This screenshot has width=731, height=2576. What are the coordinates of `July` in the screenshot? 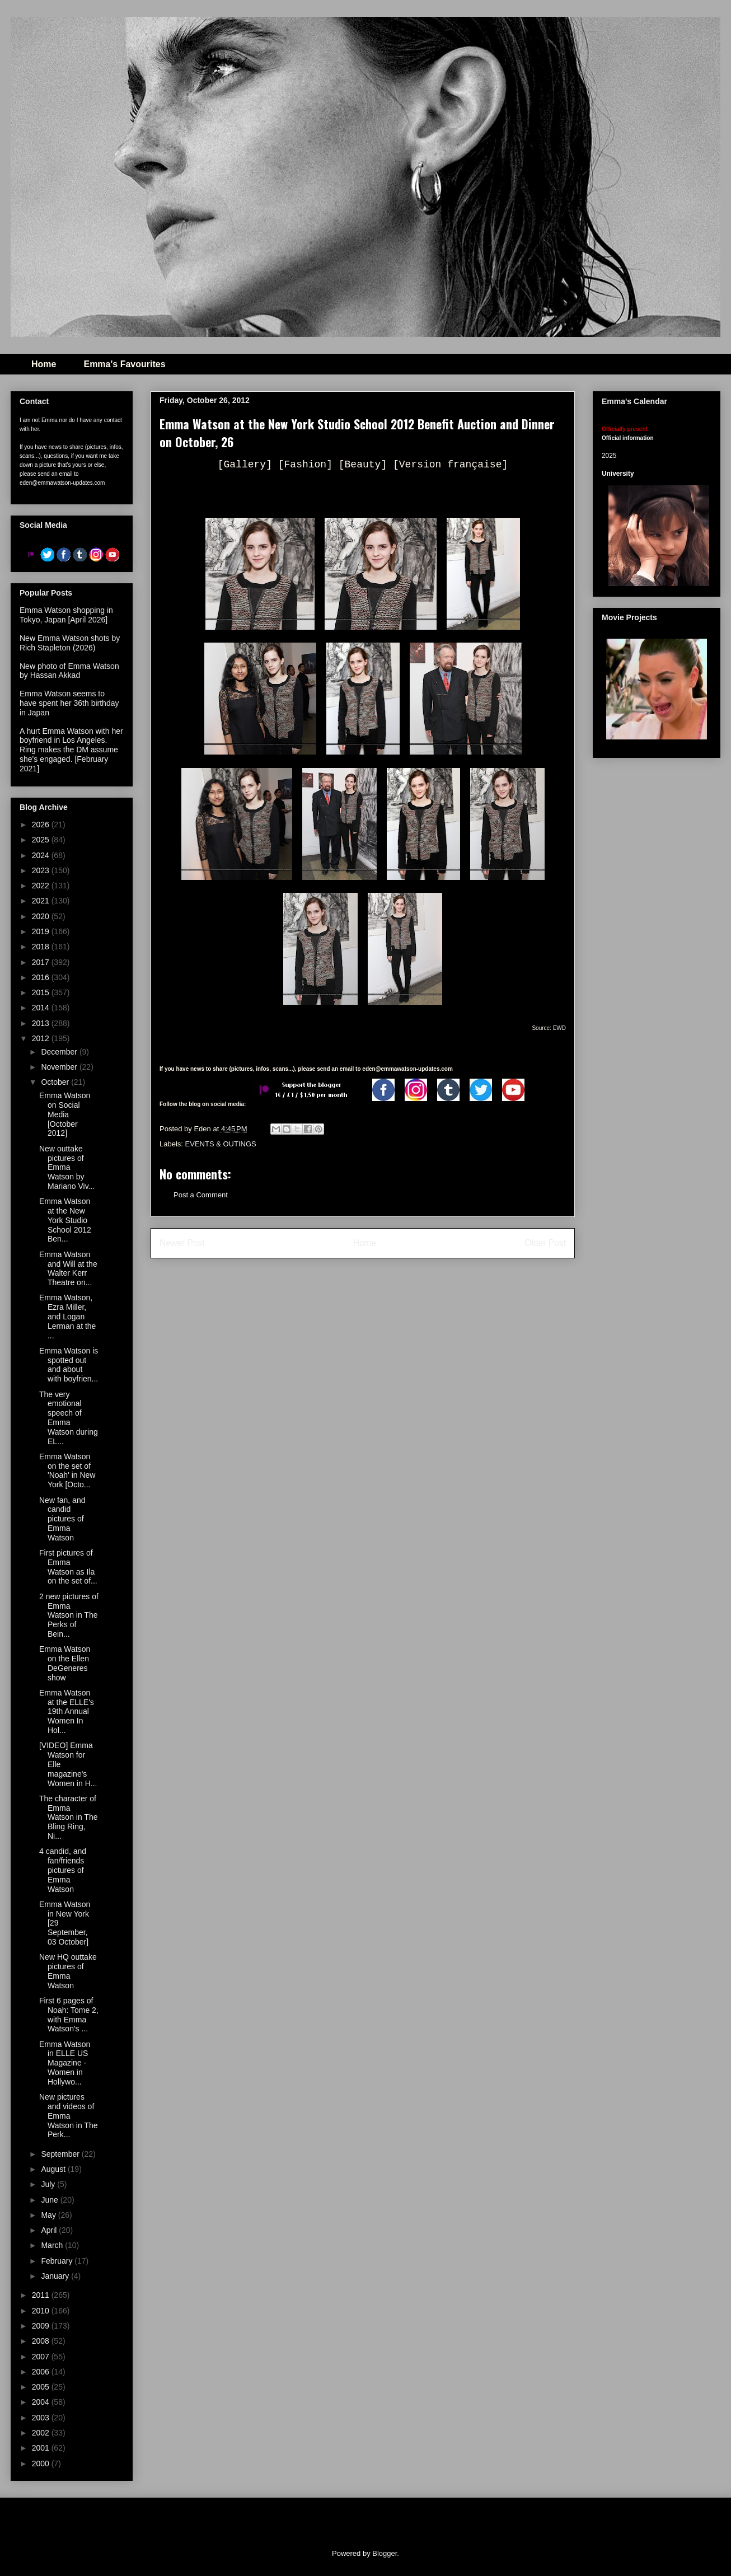 It's located at (49, 2184).